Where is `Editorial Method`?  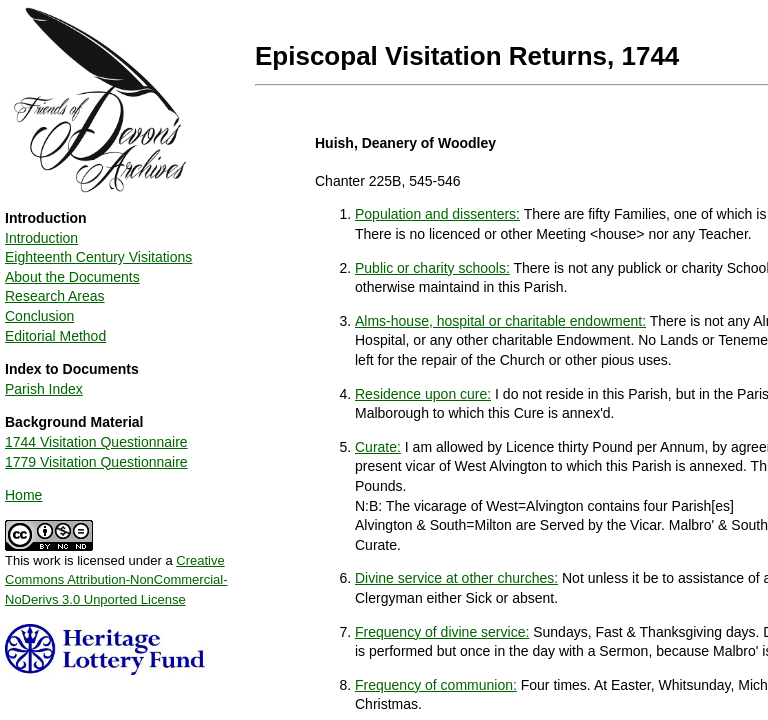
Editorial Method is located at coordinates (55, 336).